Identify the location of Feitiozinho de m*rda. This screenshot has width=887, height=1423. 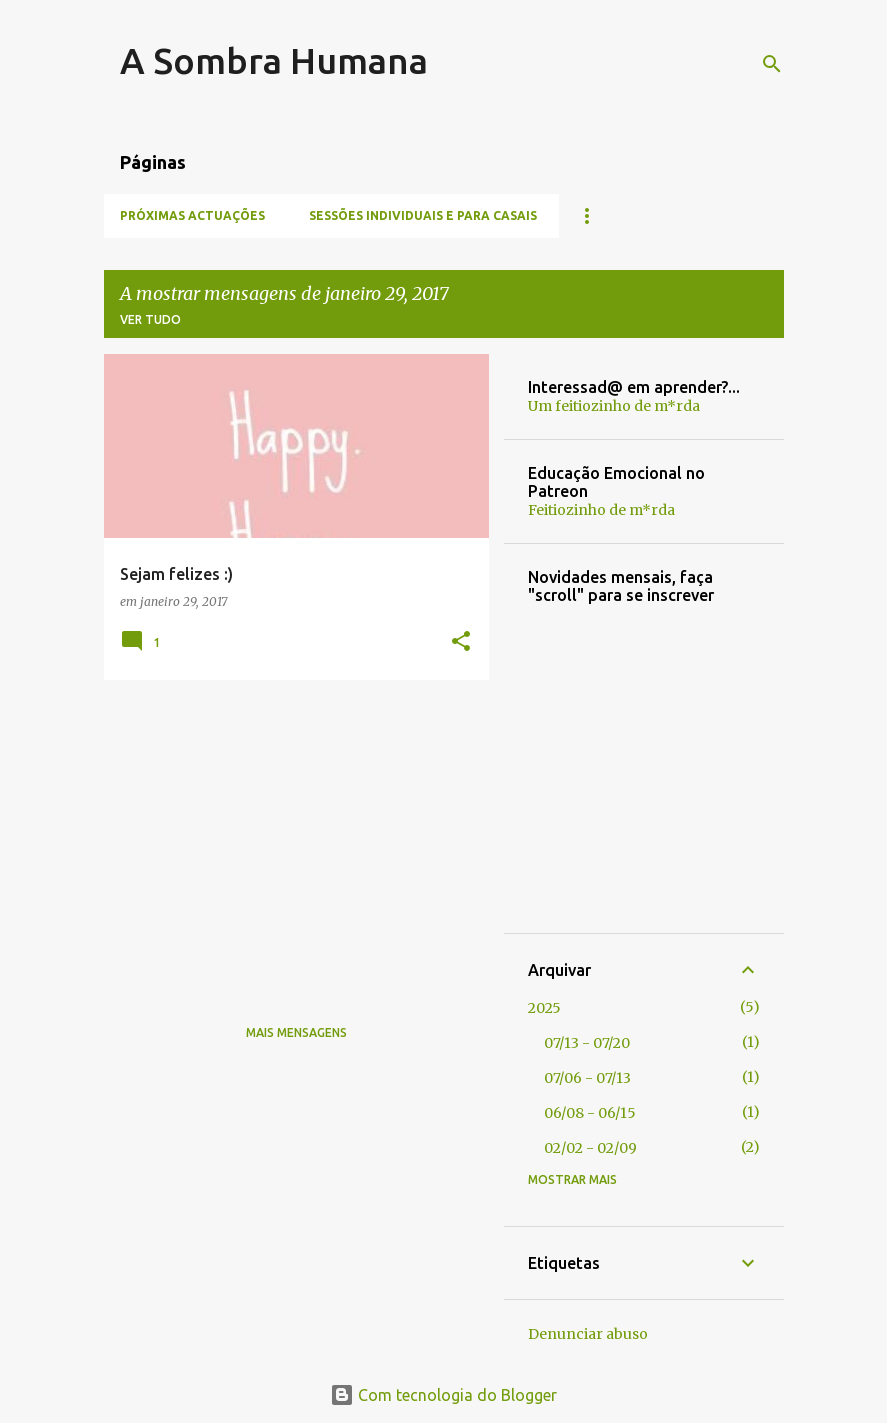
(601, 510).